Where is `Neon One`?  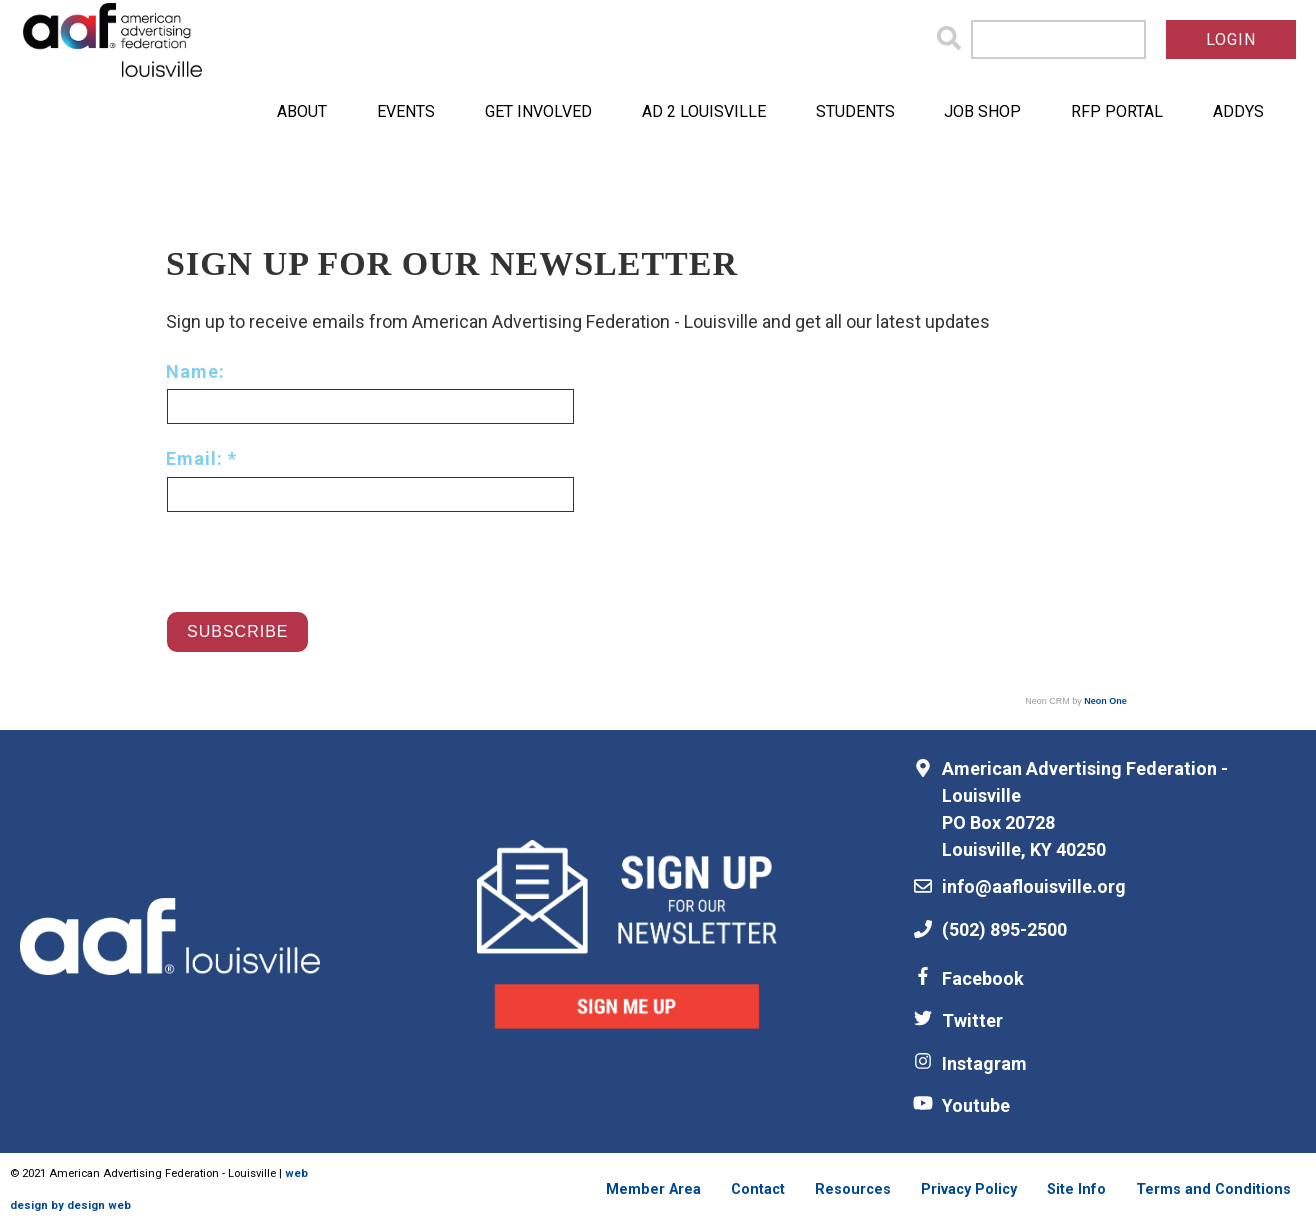
Neon One is located at coordinates (1105, 701).